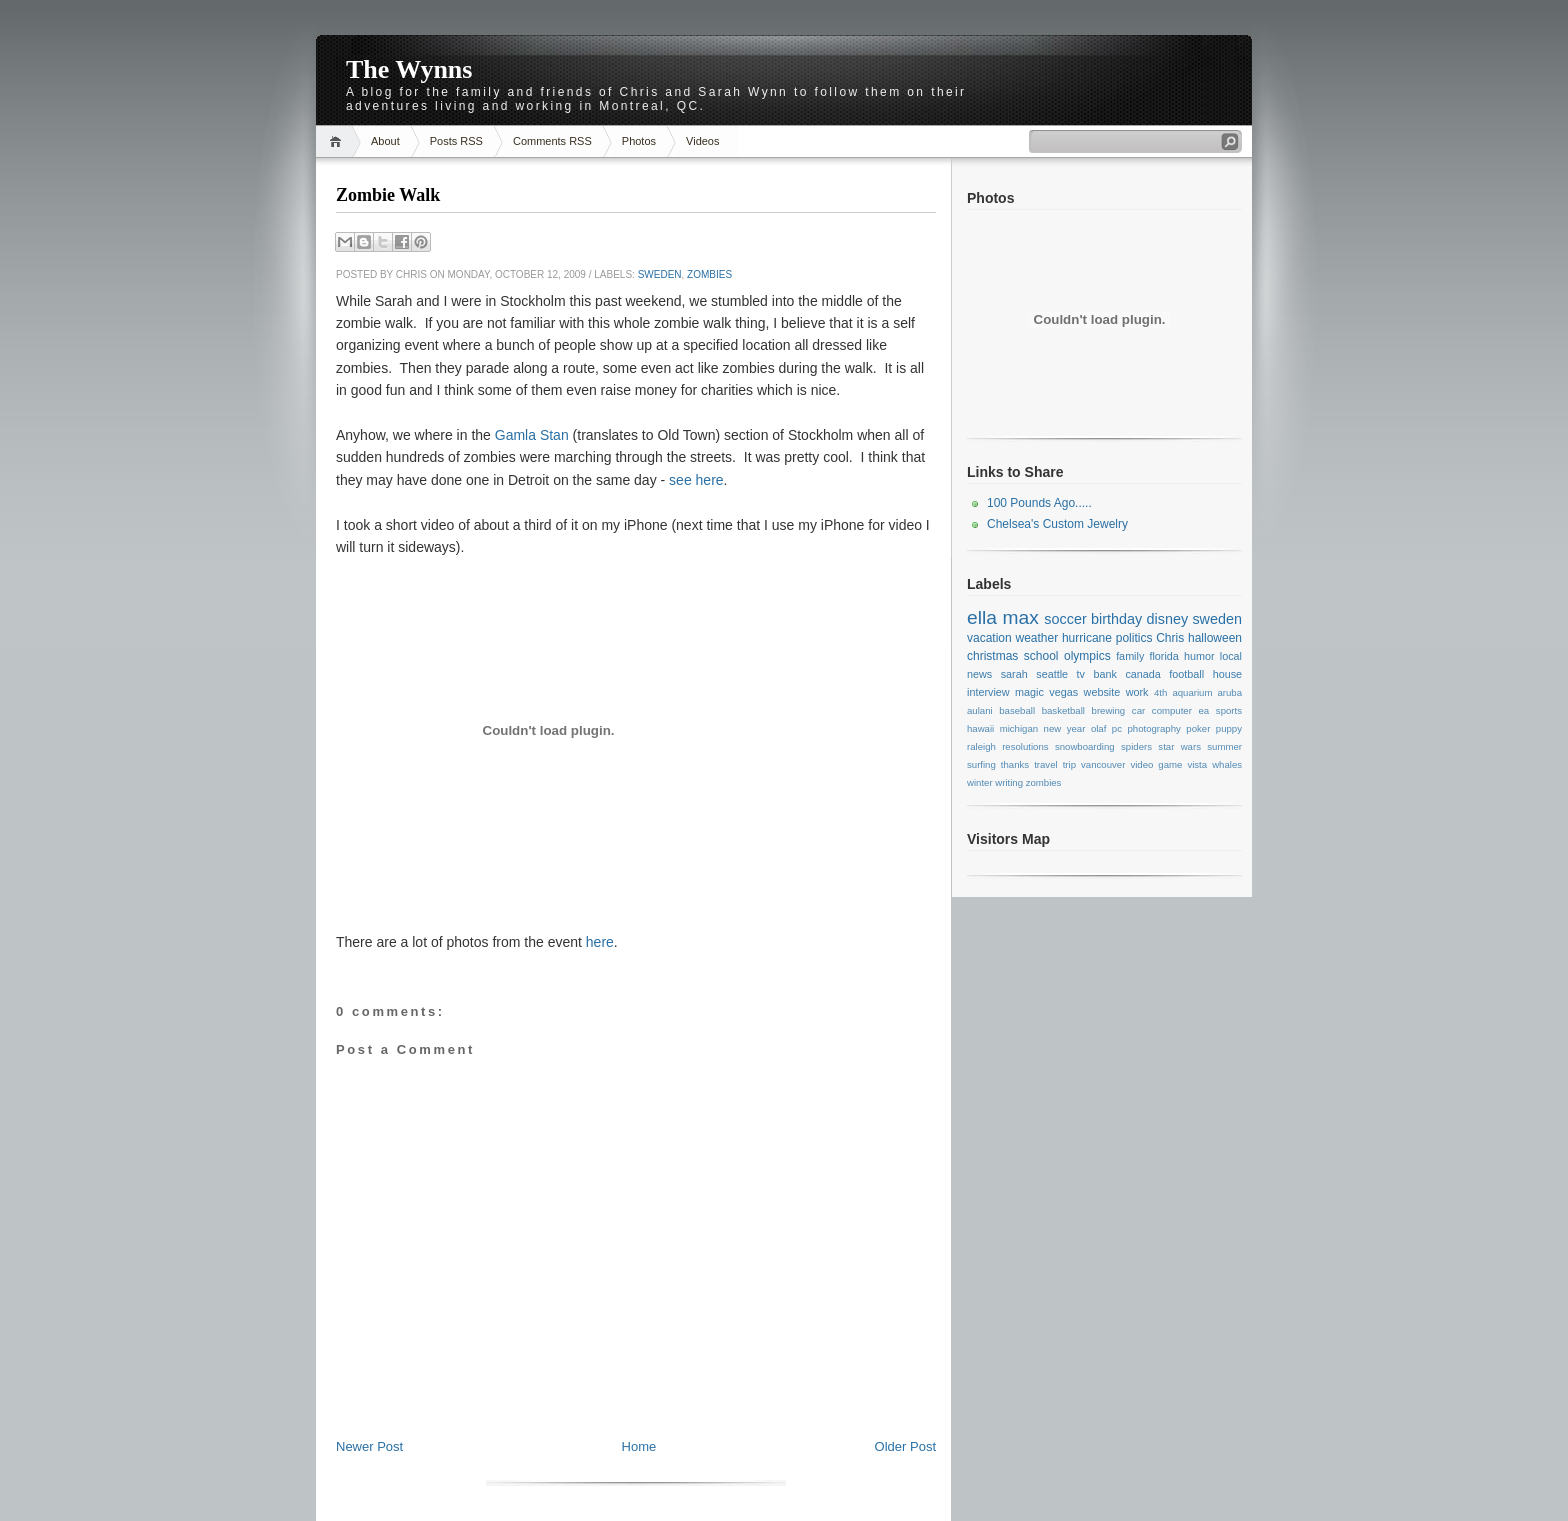 The image size is (1568, 1521). Describe the element at coordinates (702, 141) in the screenshot. I see `Videos` at that location.